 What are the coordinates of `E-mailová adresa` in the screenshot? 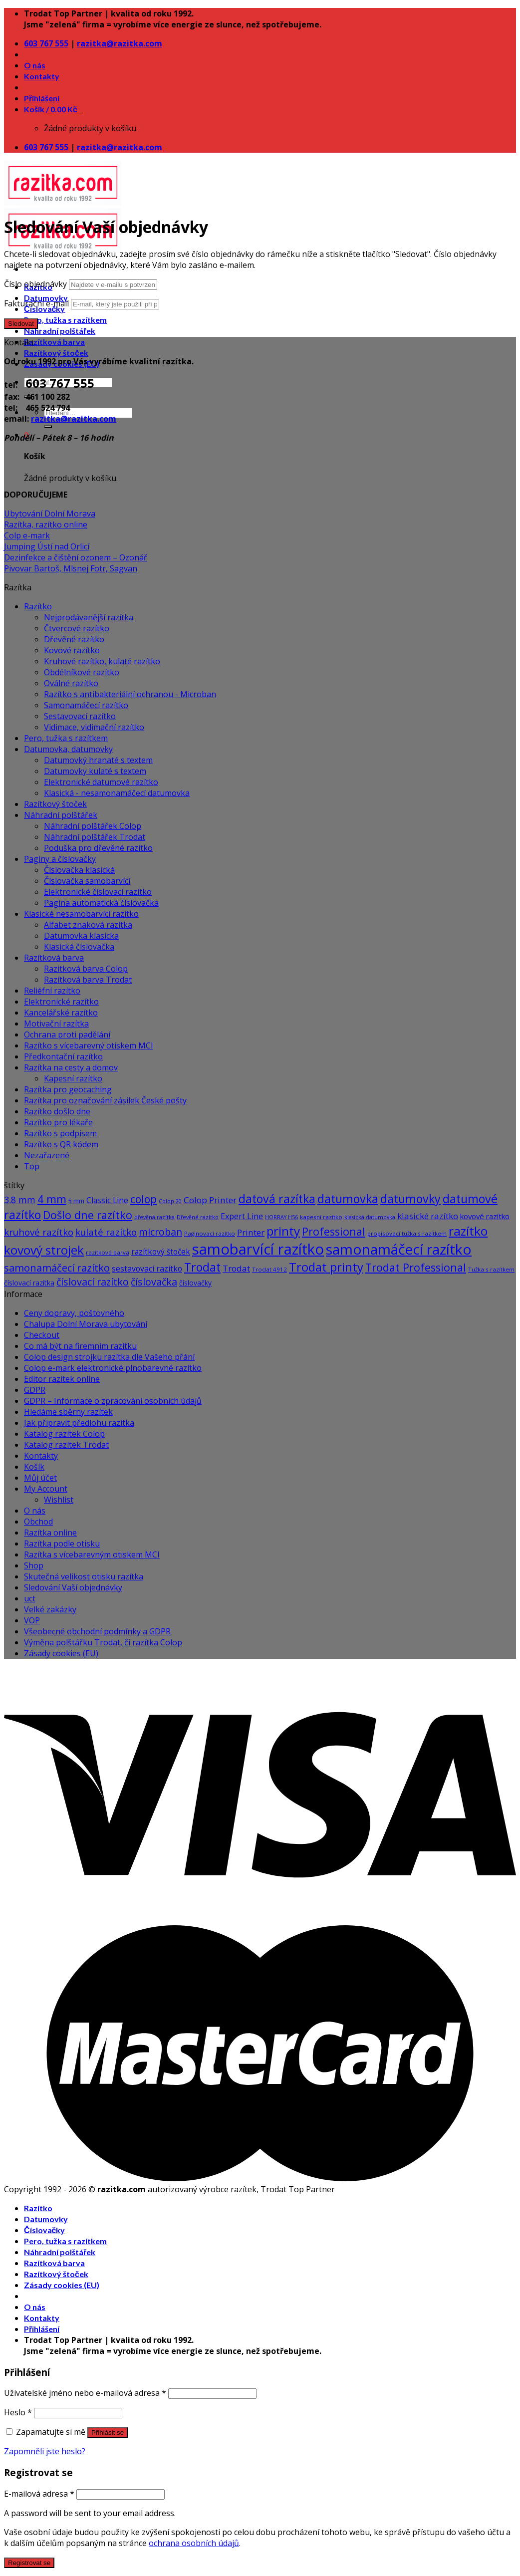 It's located at (39, 2493).